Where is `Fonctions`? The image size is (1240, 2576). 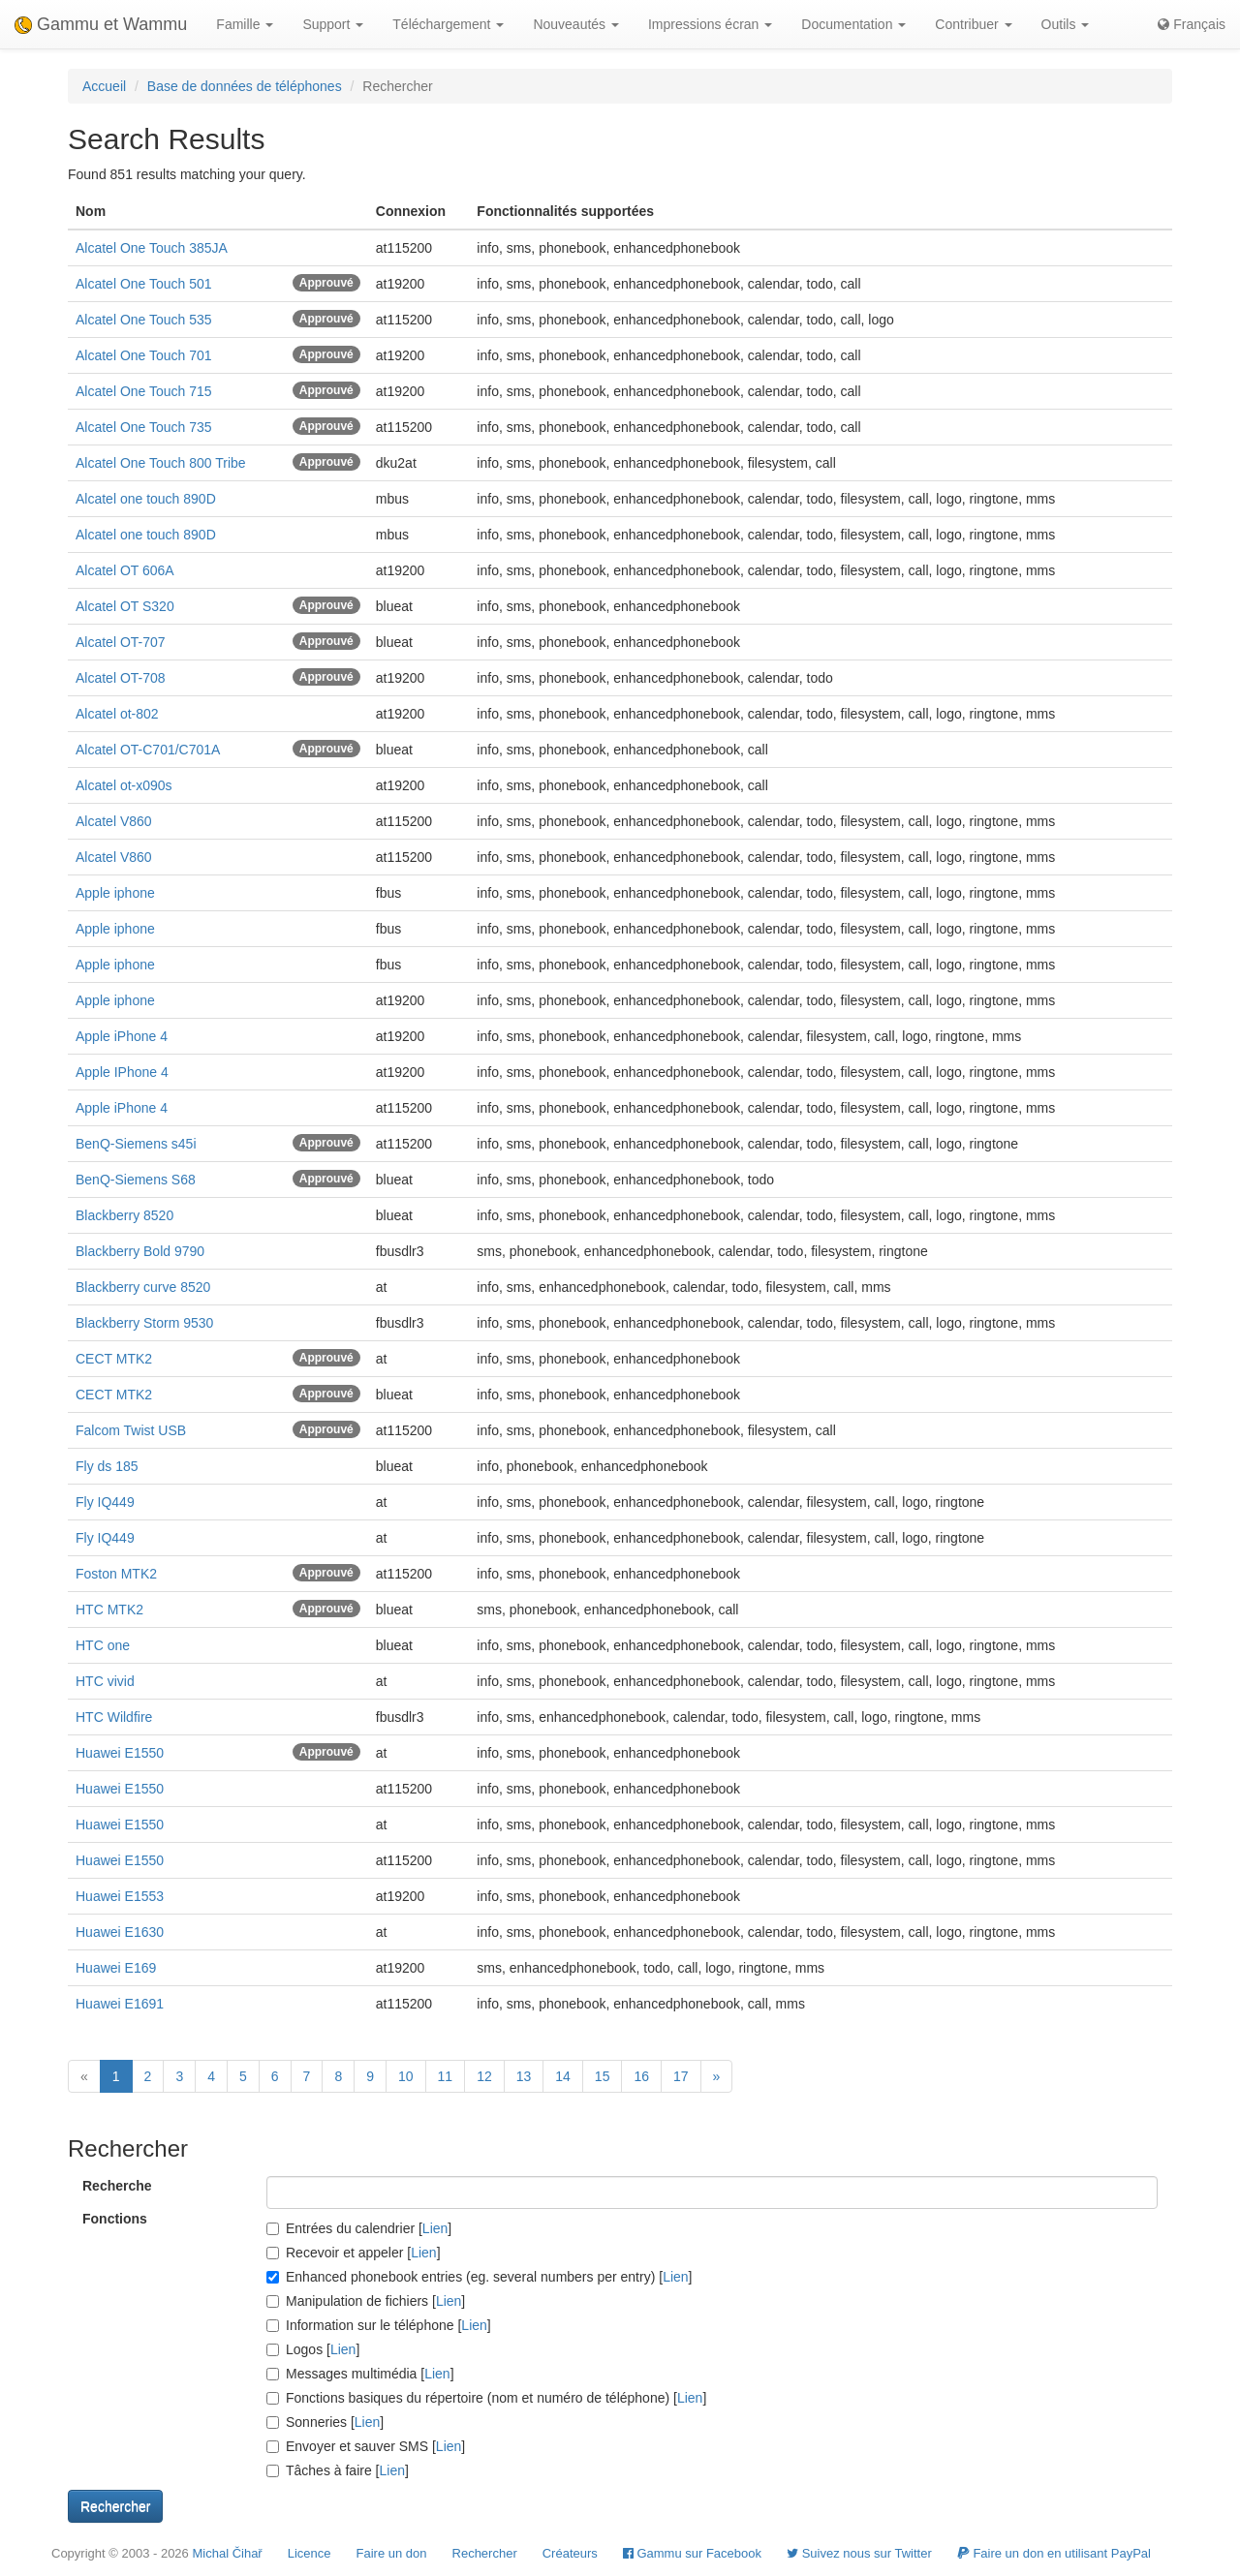 Fonctions is located at coordinates (114, 2218).